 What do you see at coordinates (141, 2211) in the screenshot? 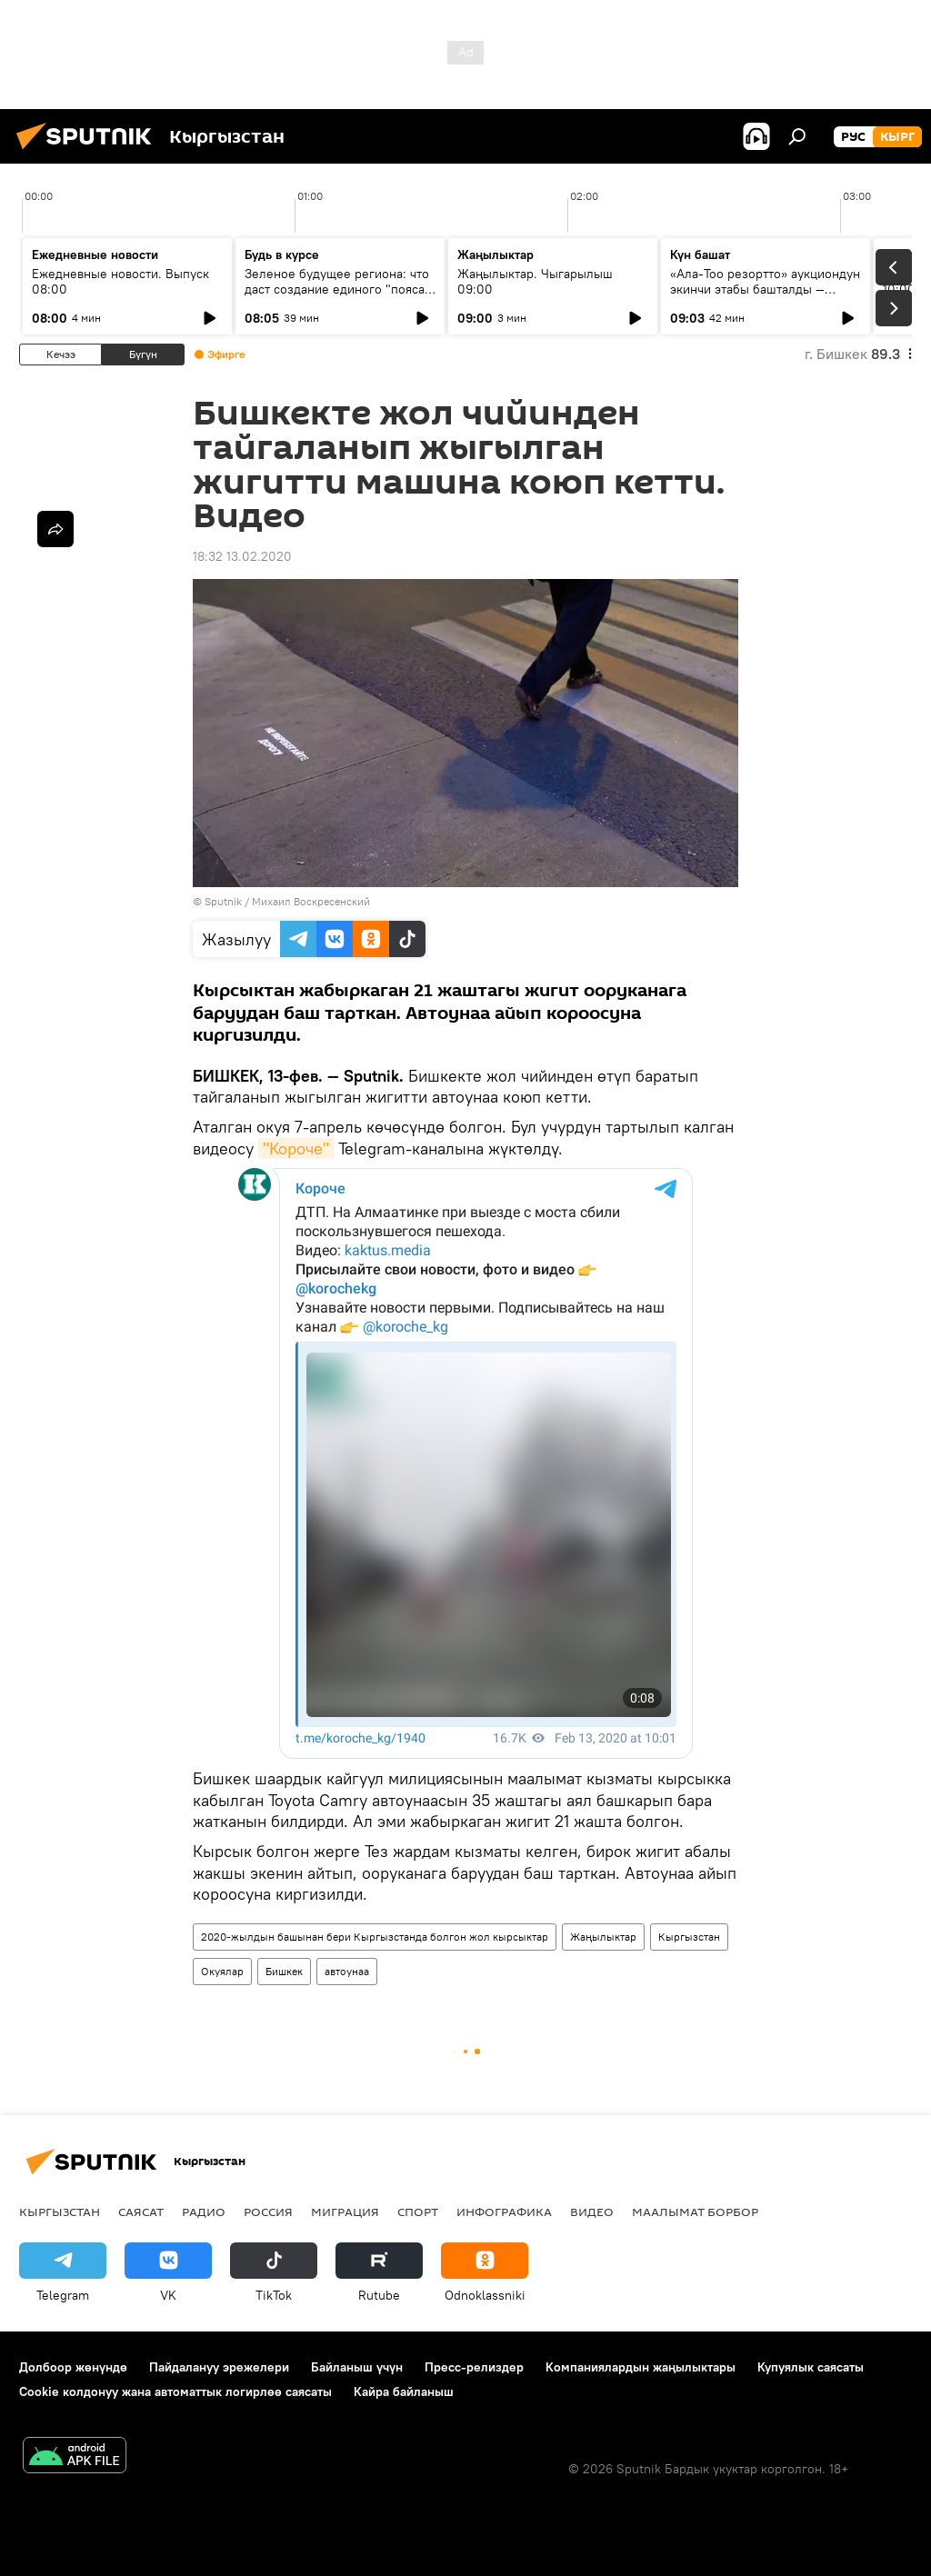
I see `Саясат` at bounding box center [141, 2211].